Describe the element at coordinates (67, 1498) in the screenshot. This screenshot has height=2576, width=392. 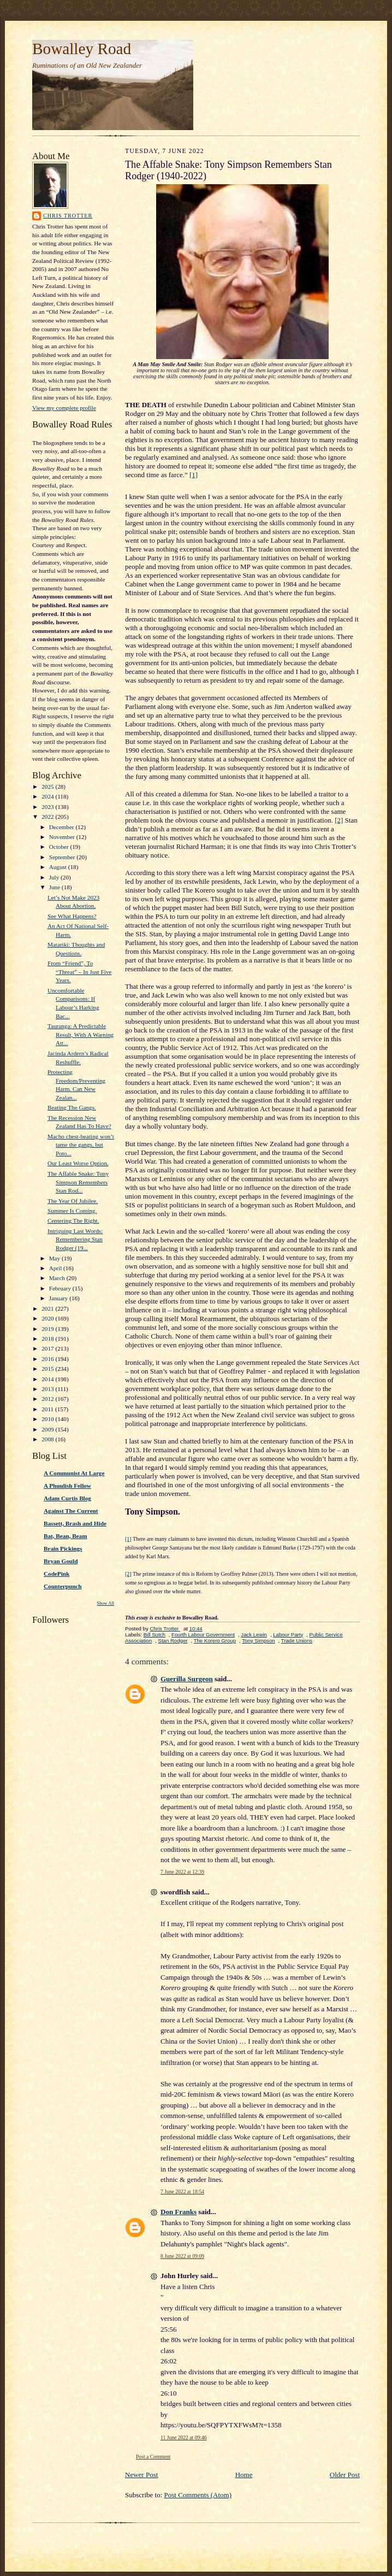
I see `Adam Curtis Blog` at that location.